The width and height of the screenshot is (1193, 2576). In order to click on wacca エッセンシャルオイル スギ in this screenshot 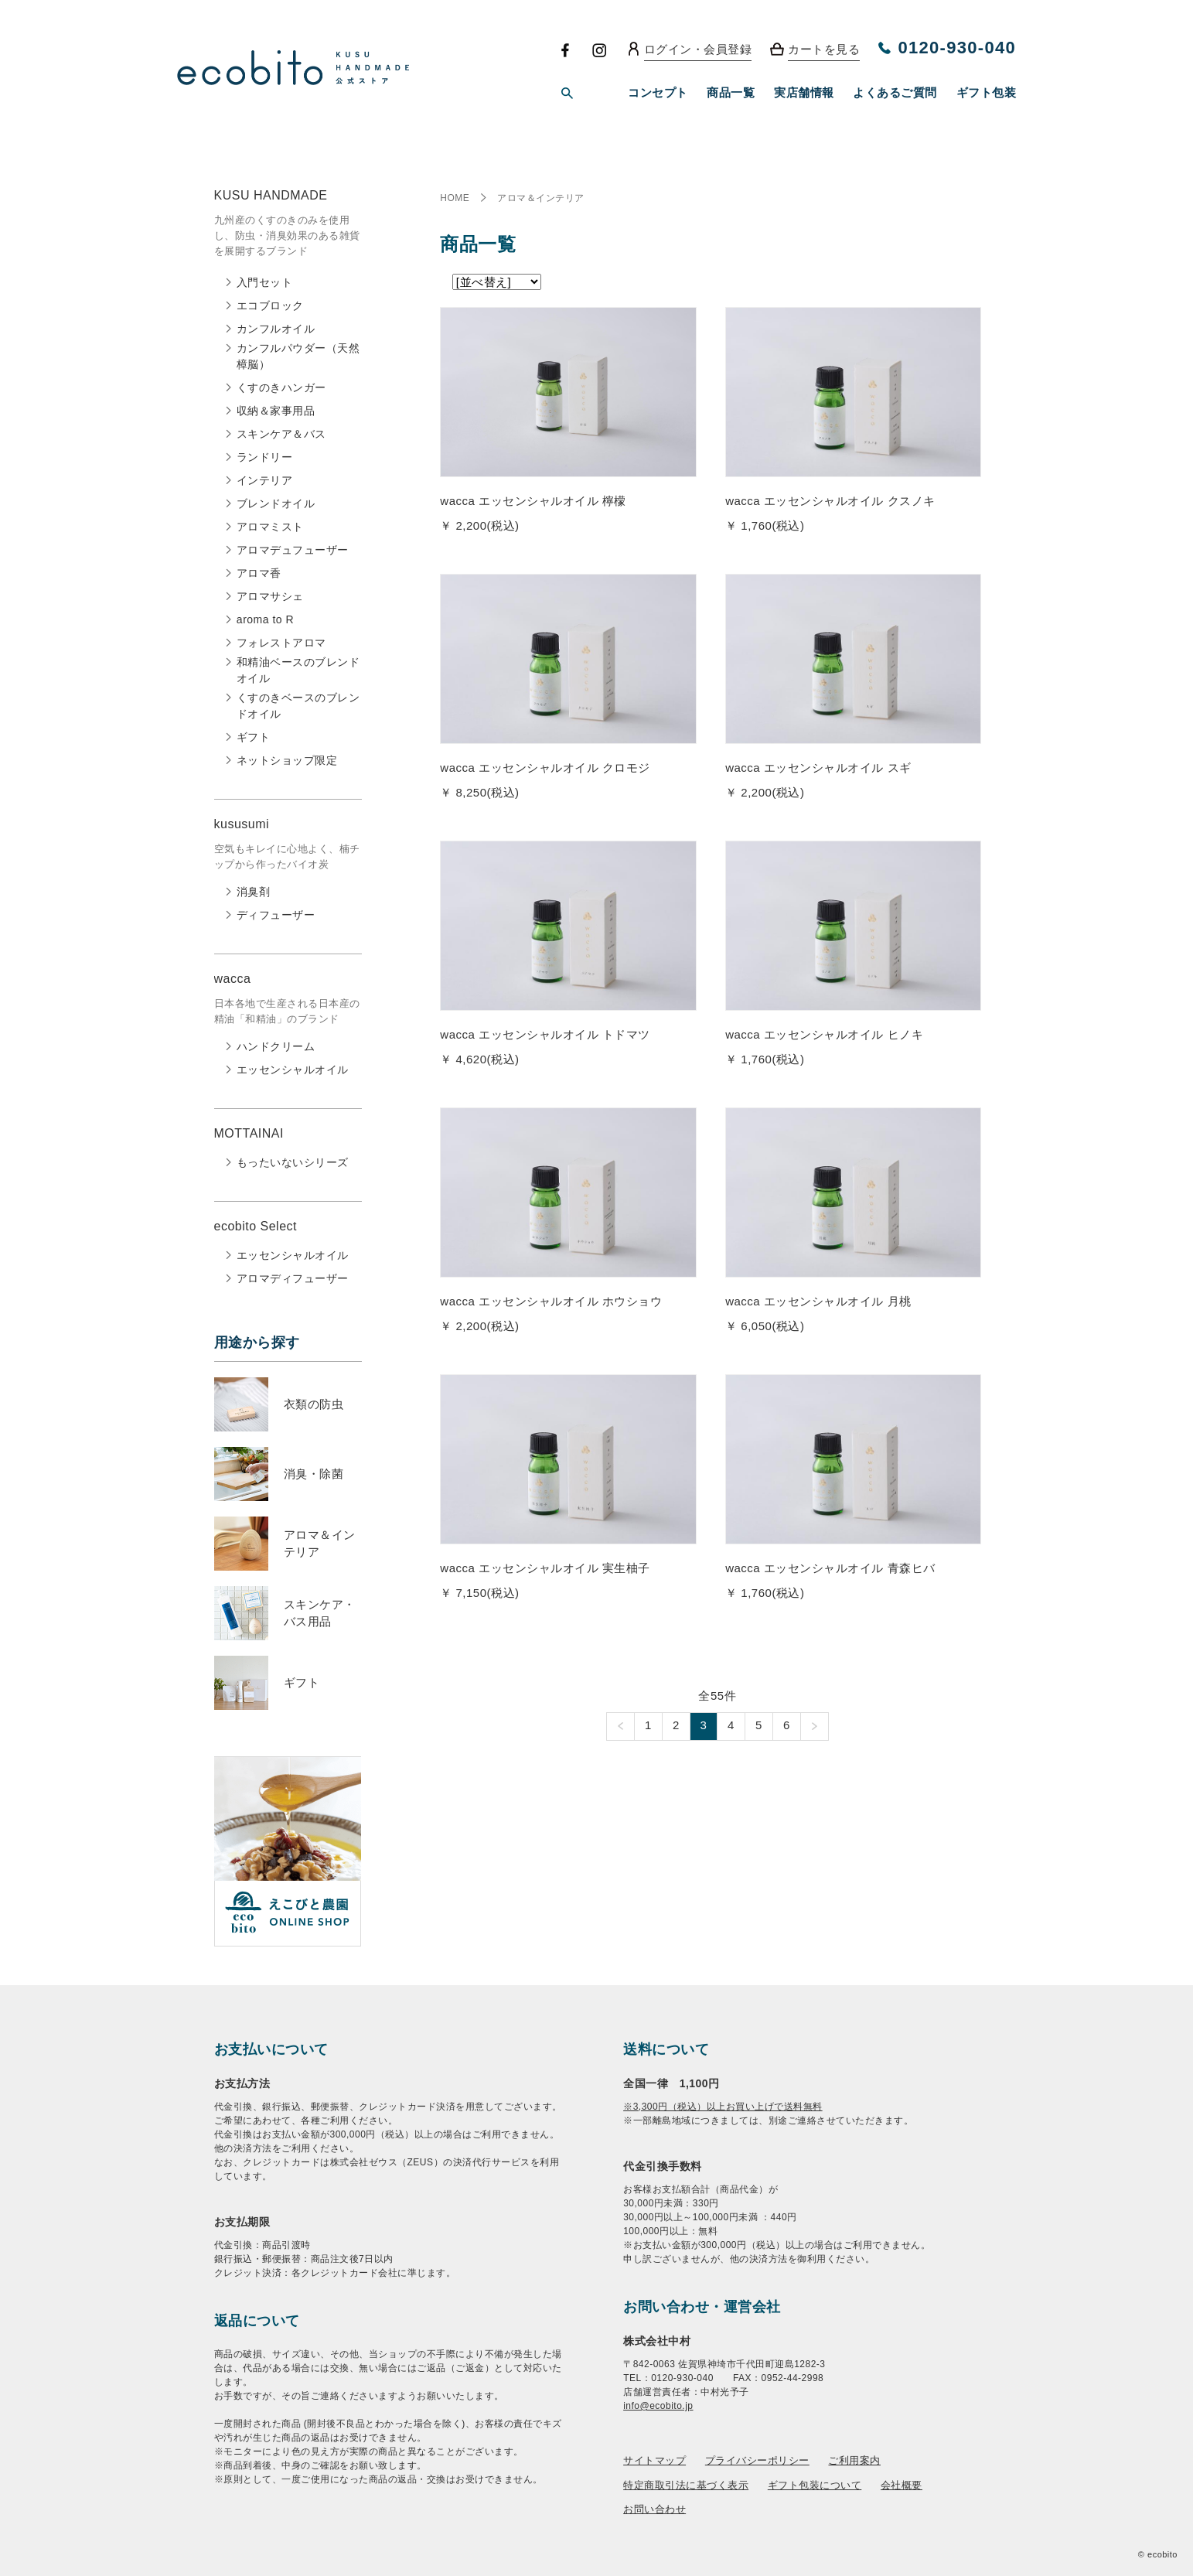, I will do `click(818, 767)`.